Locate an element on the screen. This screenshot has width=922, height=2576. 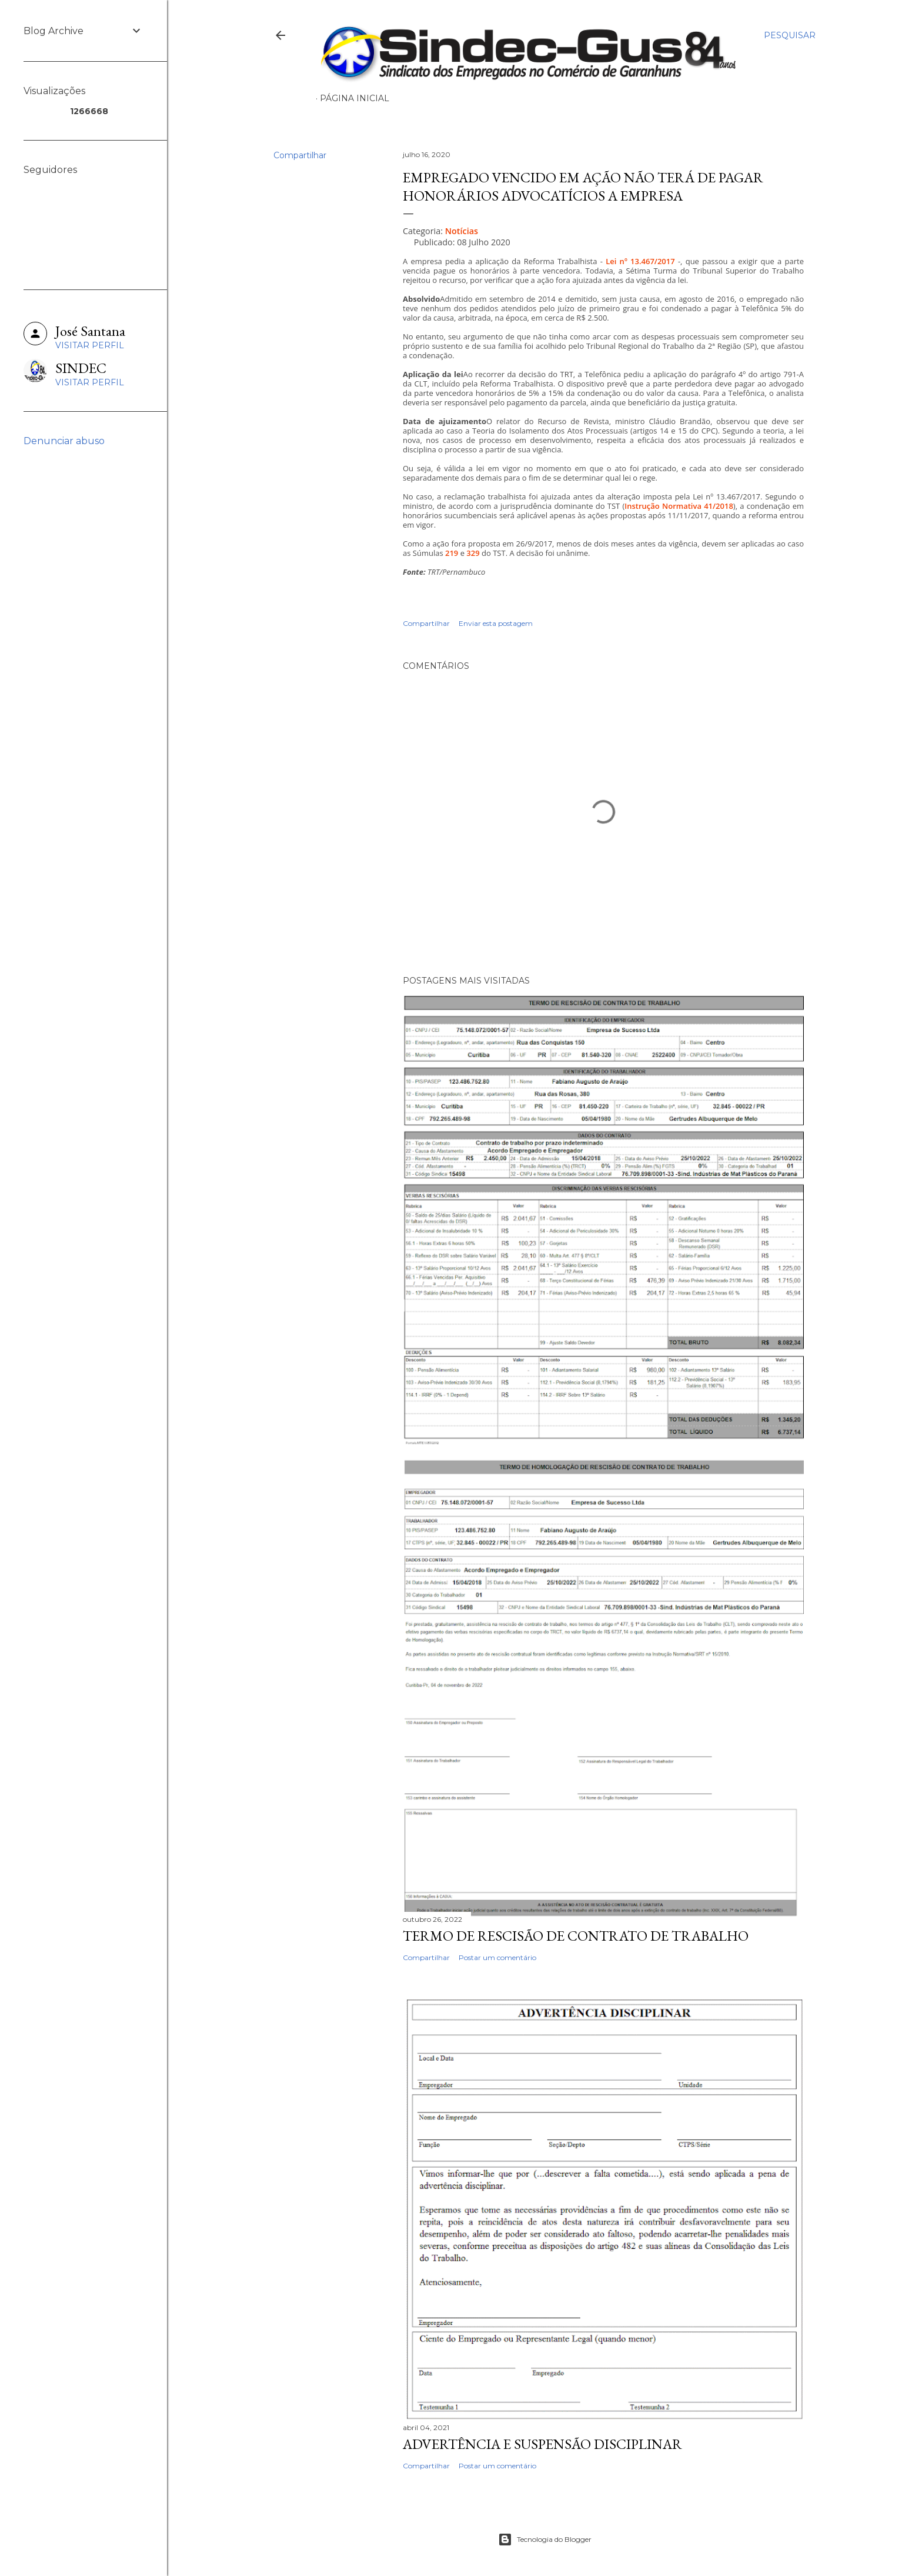
Notícias is located at coordinates (461, 230).